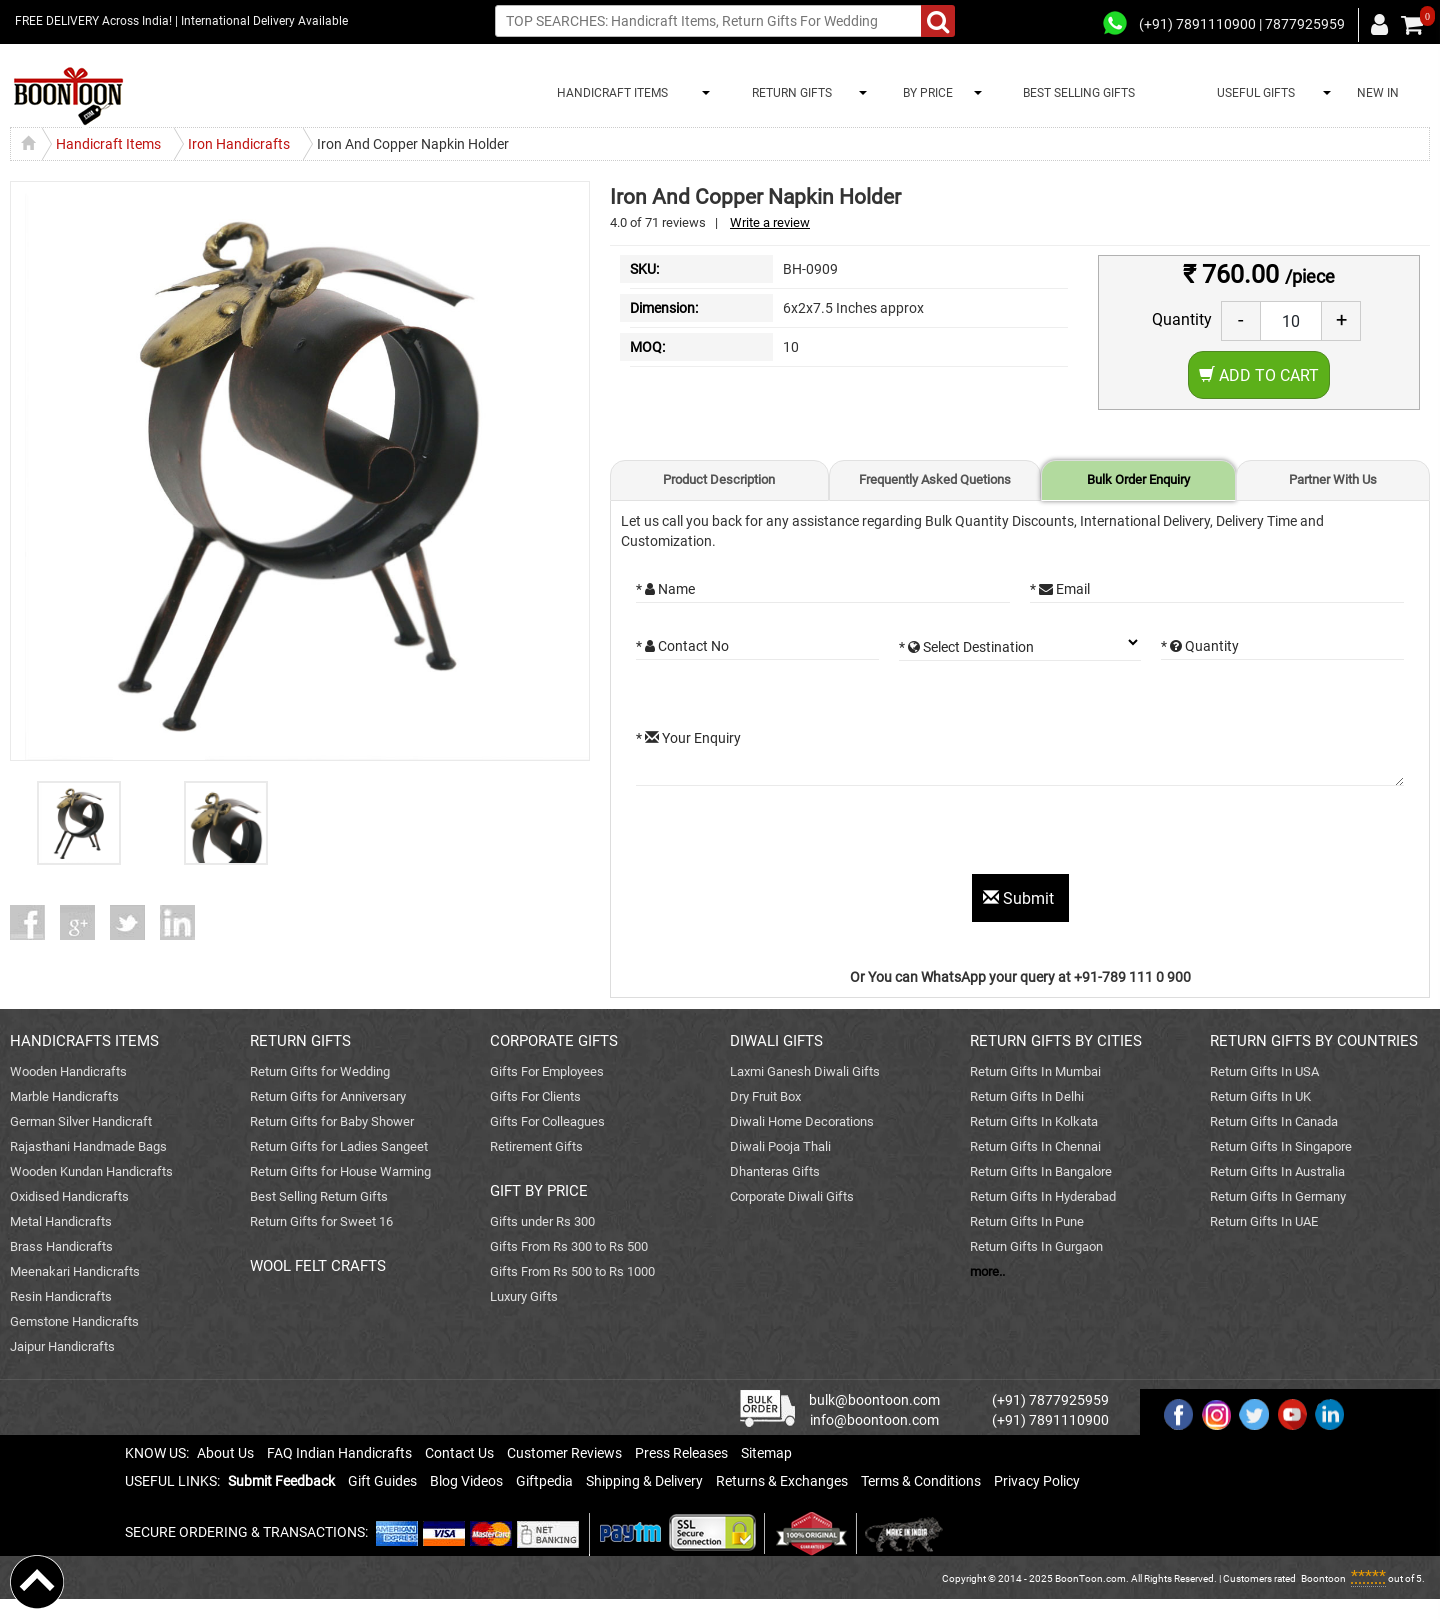  What do you see at coordinates (554, 1041) in the screenshot?
I see `CORPORATE GIFTS` at bounding box center [554, 1041].